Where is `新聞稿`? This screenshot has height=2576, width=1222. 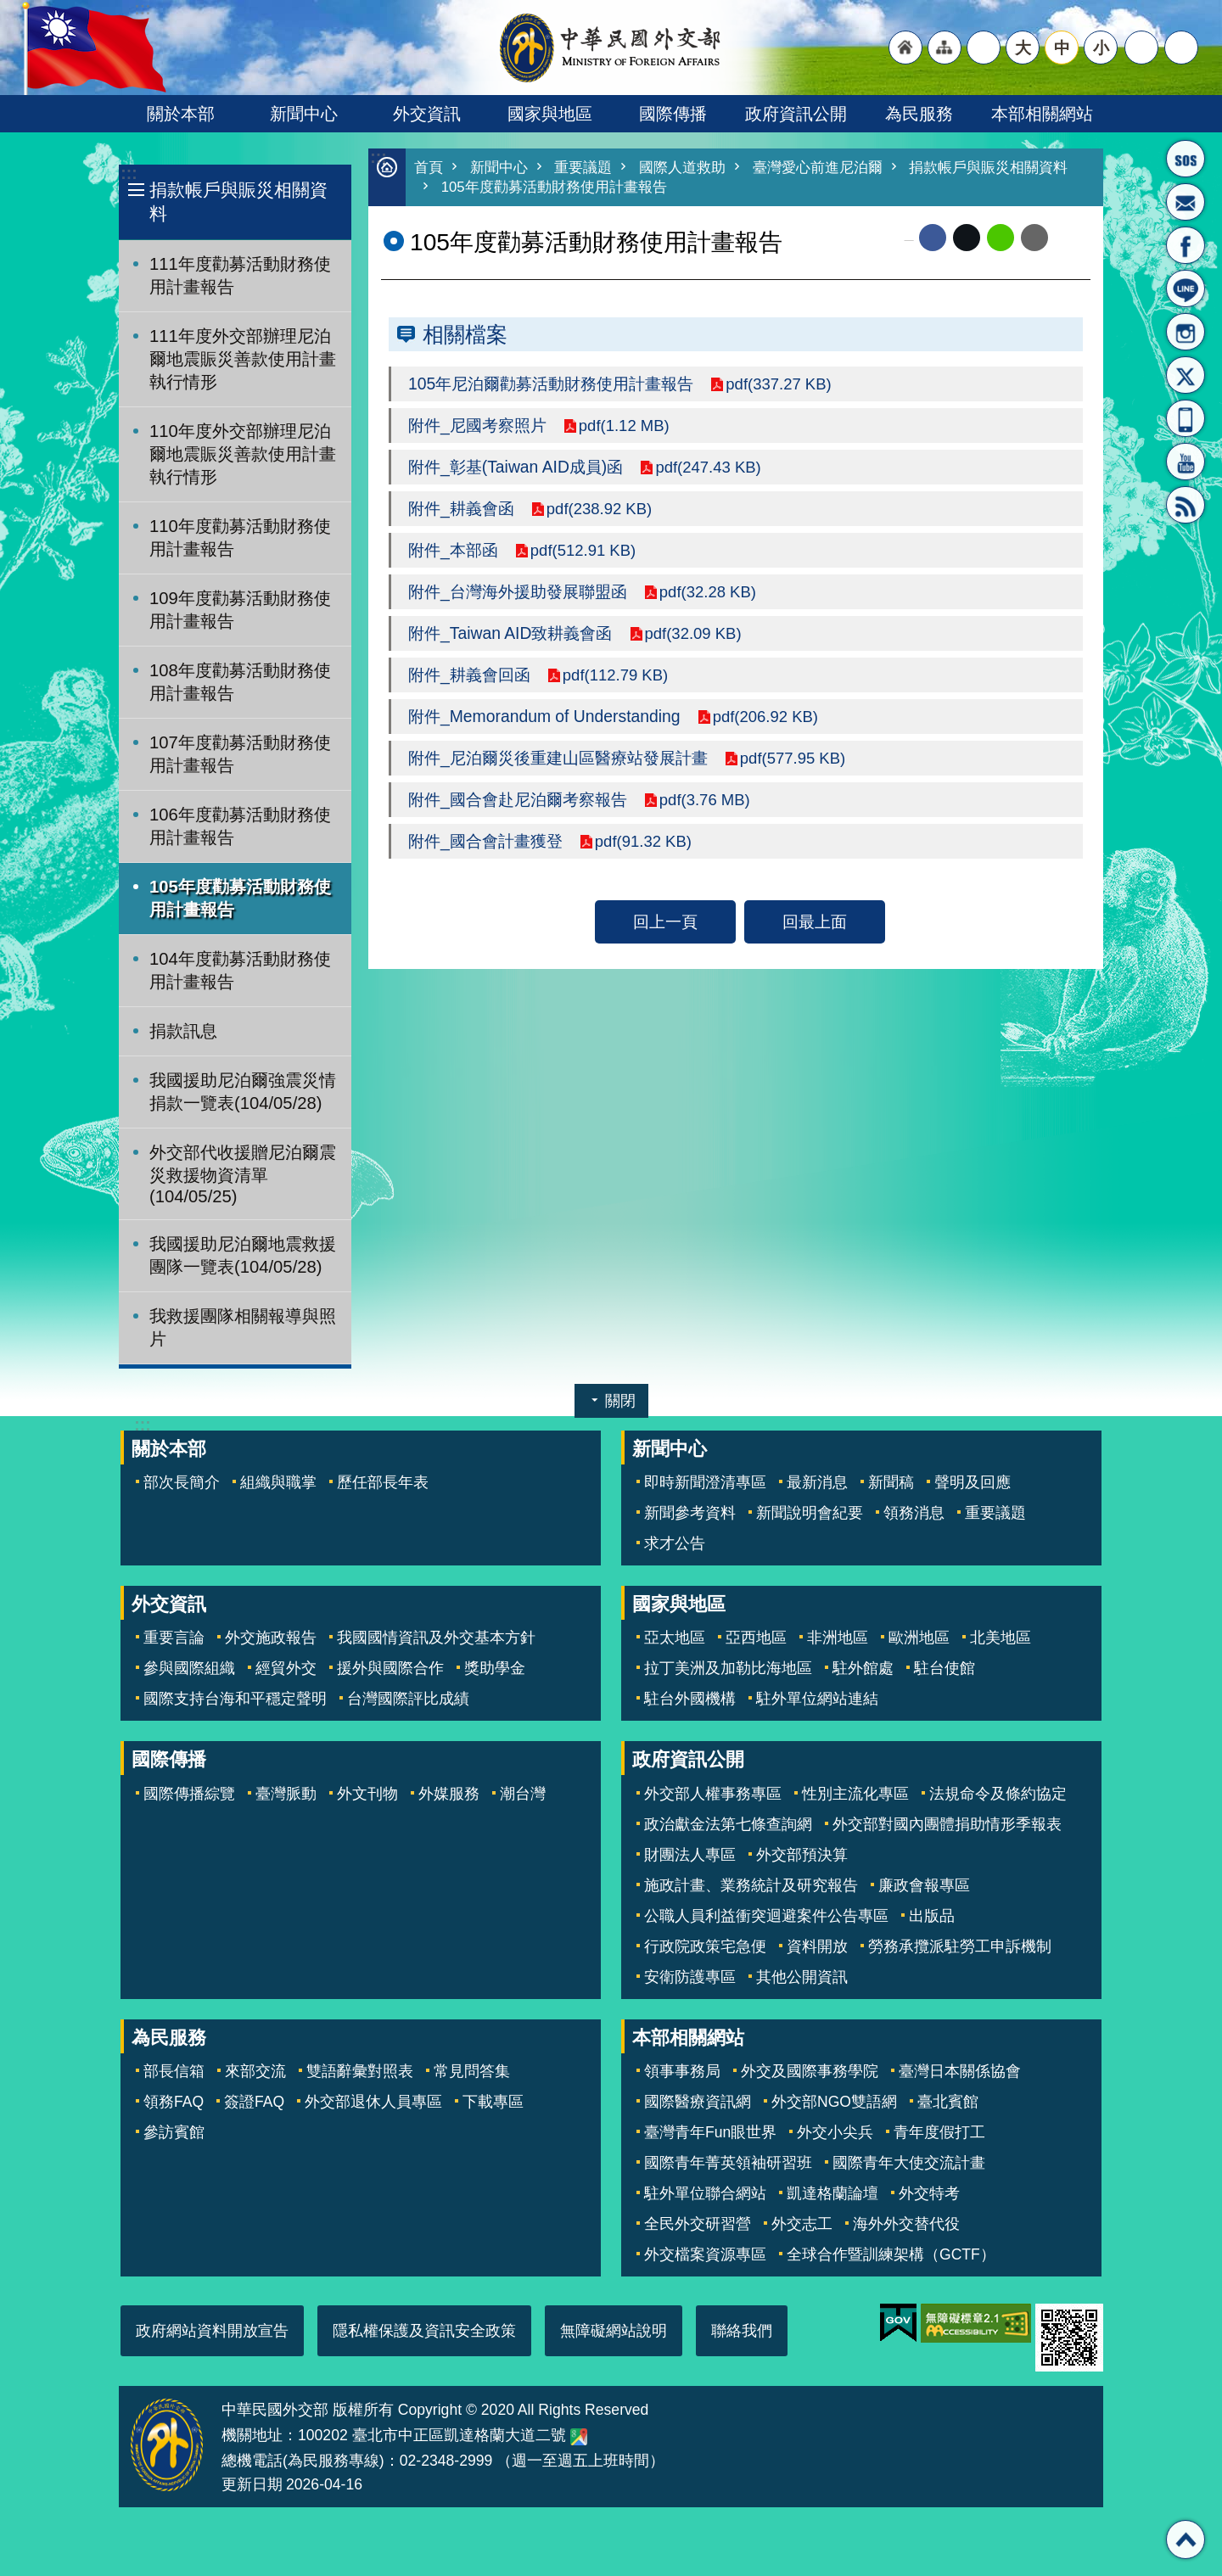 新聞稿 is located at coordinates (891, 1482).